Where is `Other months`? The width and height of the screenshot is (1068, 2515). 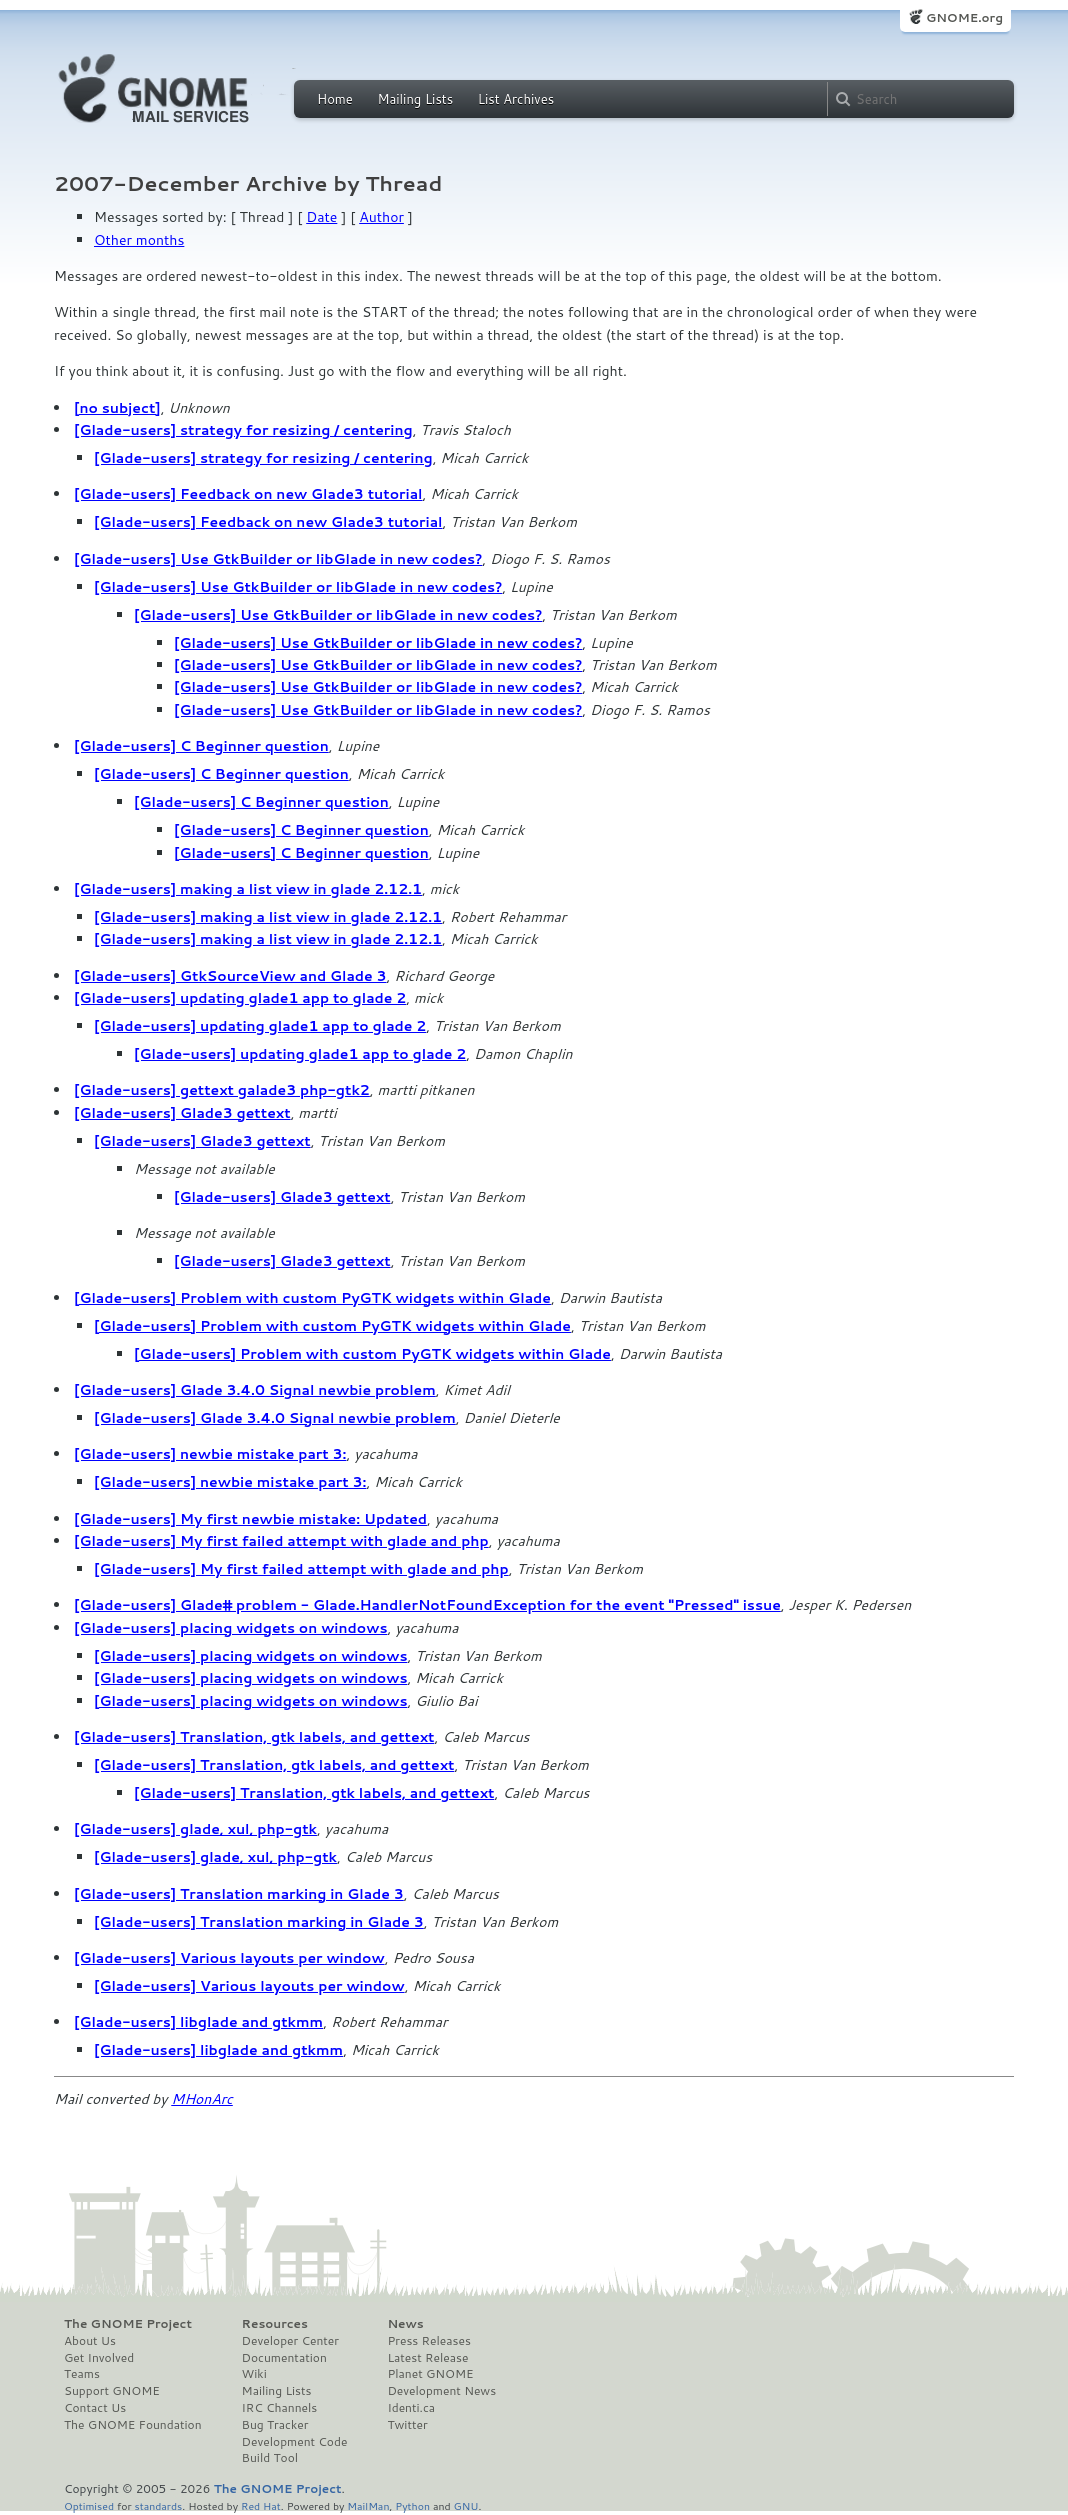
Other months is located at coordinates (139, 240).